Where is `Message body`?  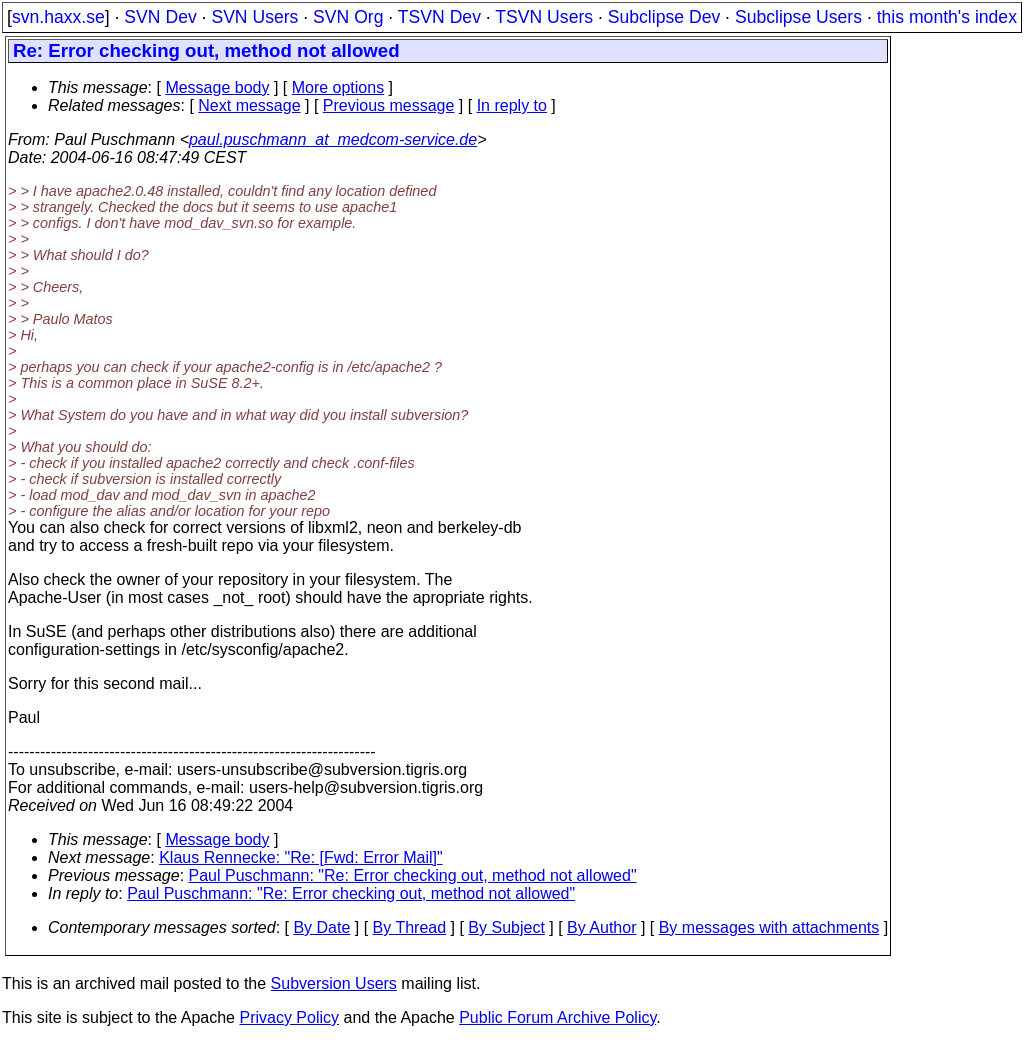
Message body is located at coordinates (217, 87).